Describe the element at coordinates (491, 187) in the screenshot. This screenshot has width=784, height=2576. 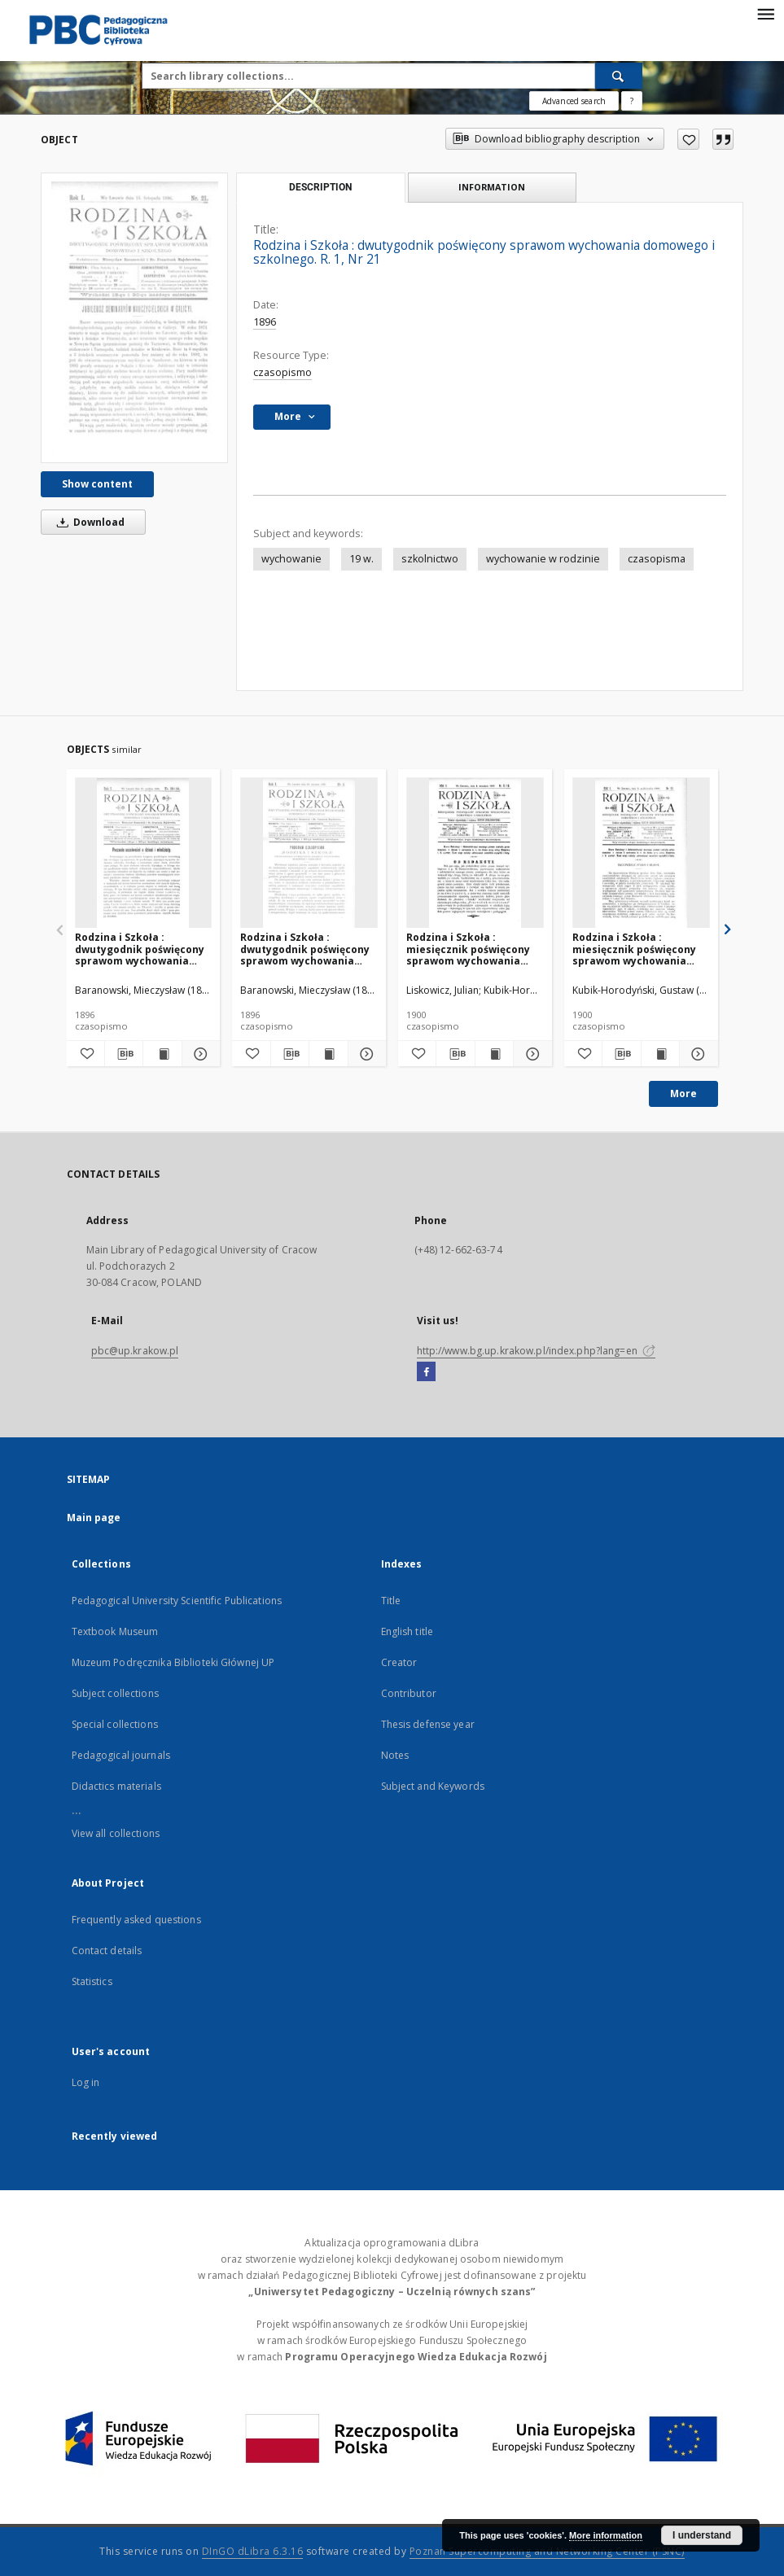
I see `Information [tab]` at that location.